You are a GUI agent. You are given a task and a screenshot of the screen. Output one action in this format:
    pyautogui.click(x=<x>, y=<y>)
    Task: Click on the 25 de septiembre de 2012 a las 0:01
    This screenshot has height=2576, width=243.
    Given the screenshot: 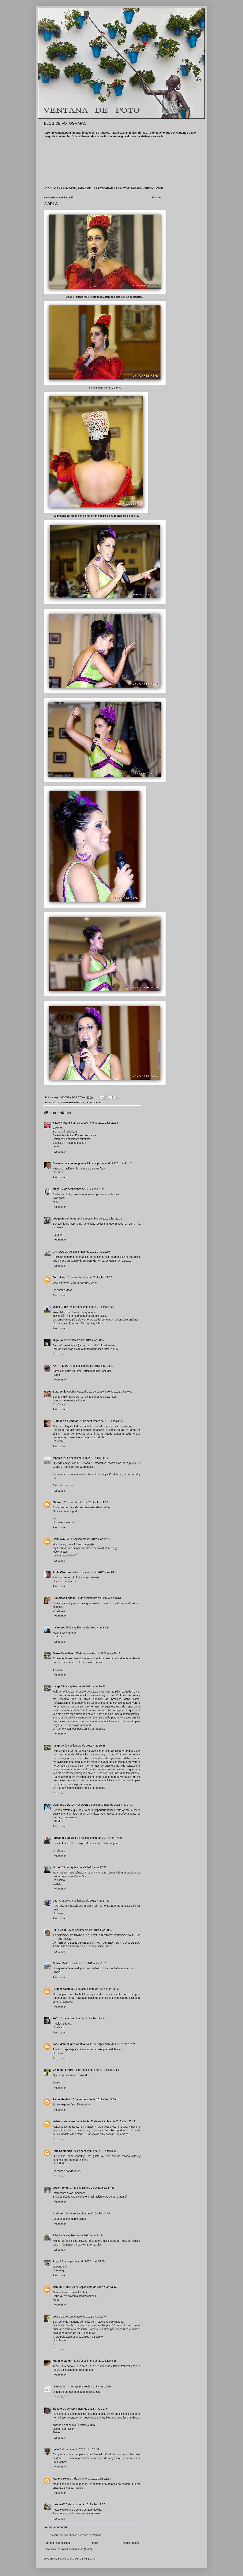 What is the action you would take?
    pyautogui.click(x=110, y=1391)
    